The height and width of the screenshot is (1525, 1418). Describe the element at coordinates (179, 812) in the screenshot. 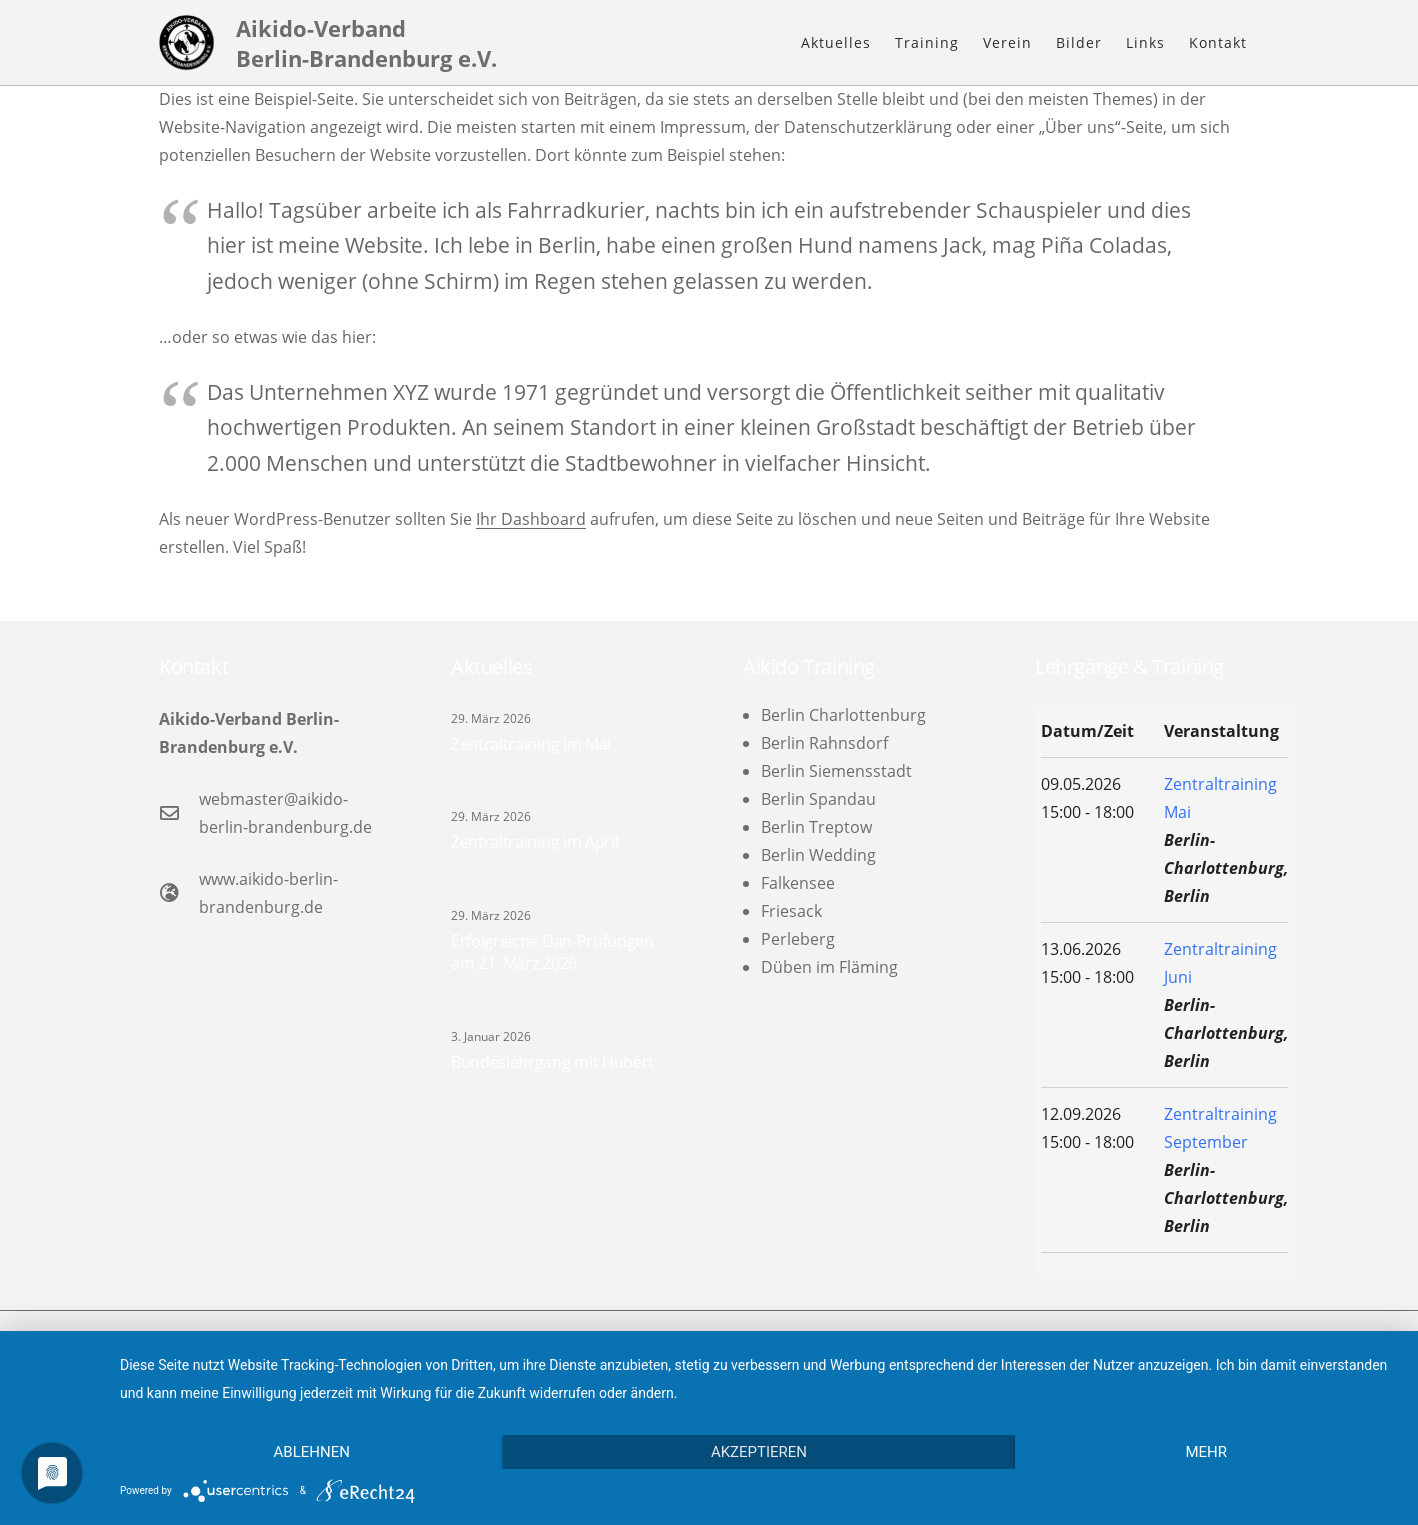

I see `[webmaster@aikido-berlin-brandenburg.de]` at that location.